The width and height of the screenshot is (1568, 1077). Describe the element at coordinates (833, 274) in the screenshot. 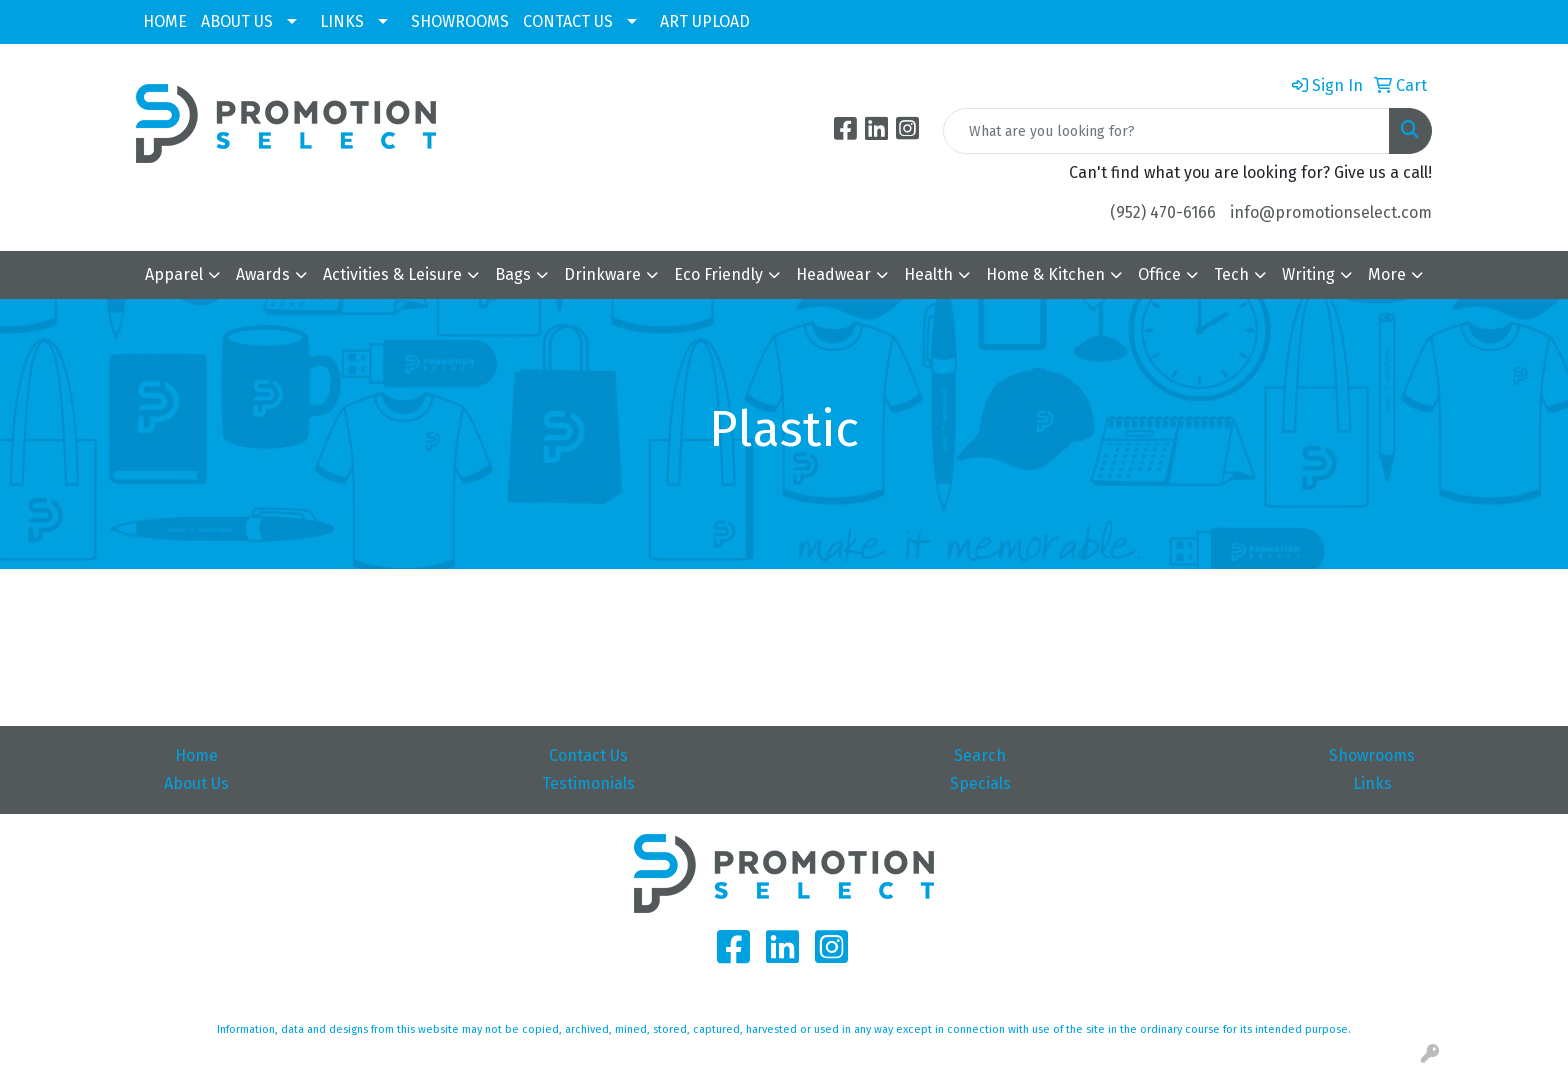

I see `Headwear [button]` at that location.